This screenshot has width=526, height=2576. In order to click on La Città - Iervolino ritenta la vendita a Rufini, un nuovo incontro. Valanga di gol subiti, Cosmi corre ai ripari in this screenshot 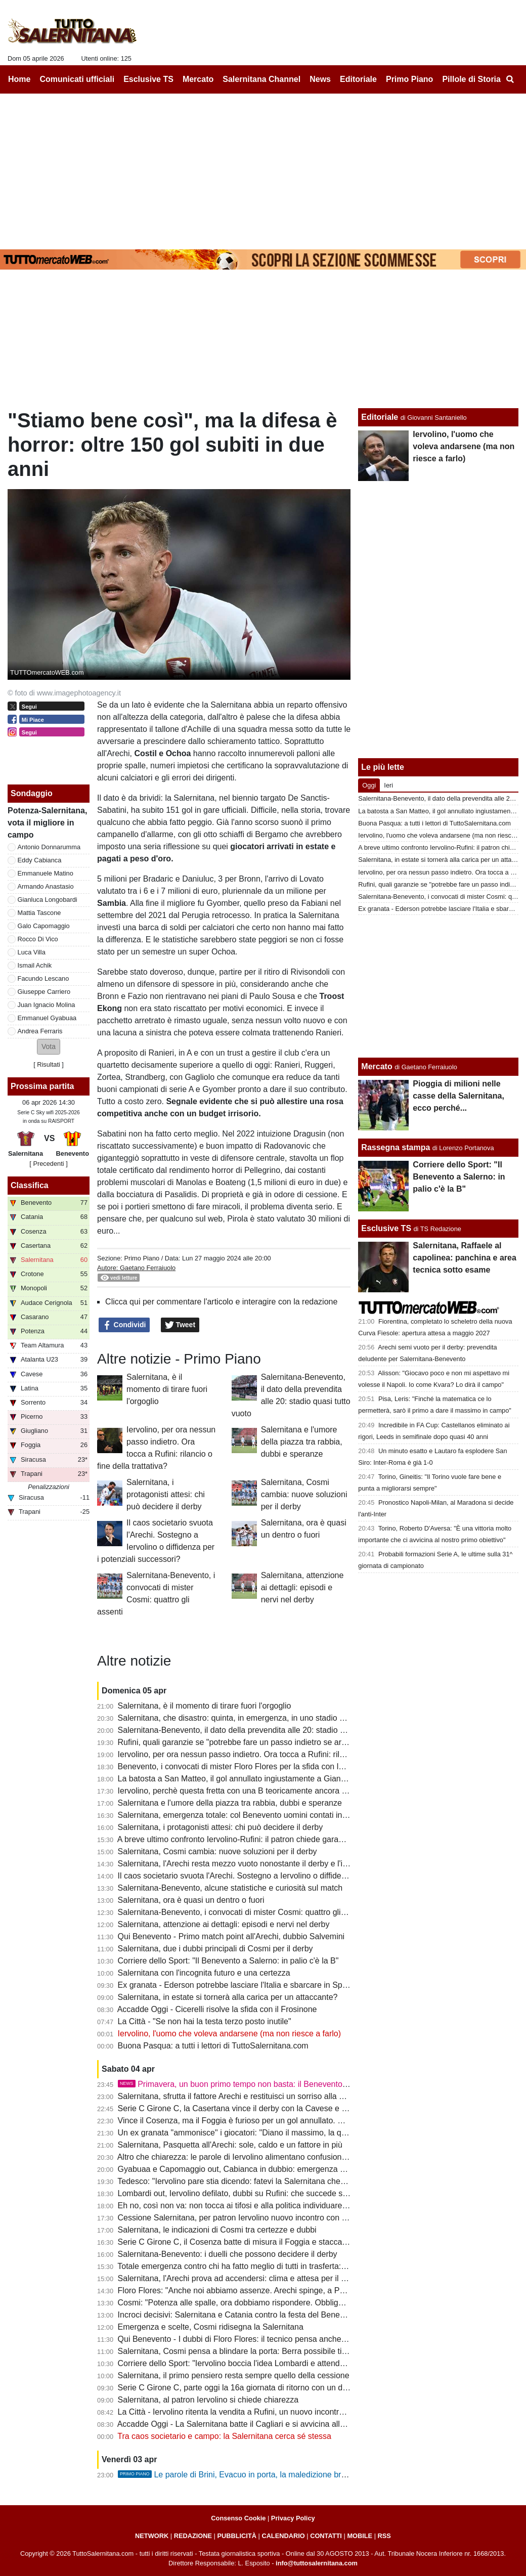, I will do `click(307, 2412)`.